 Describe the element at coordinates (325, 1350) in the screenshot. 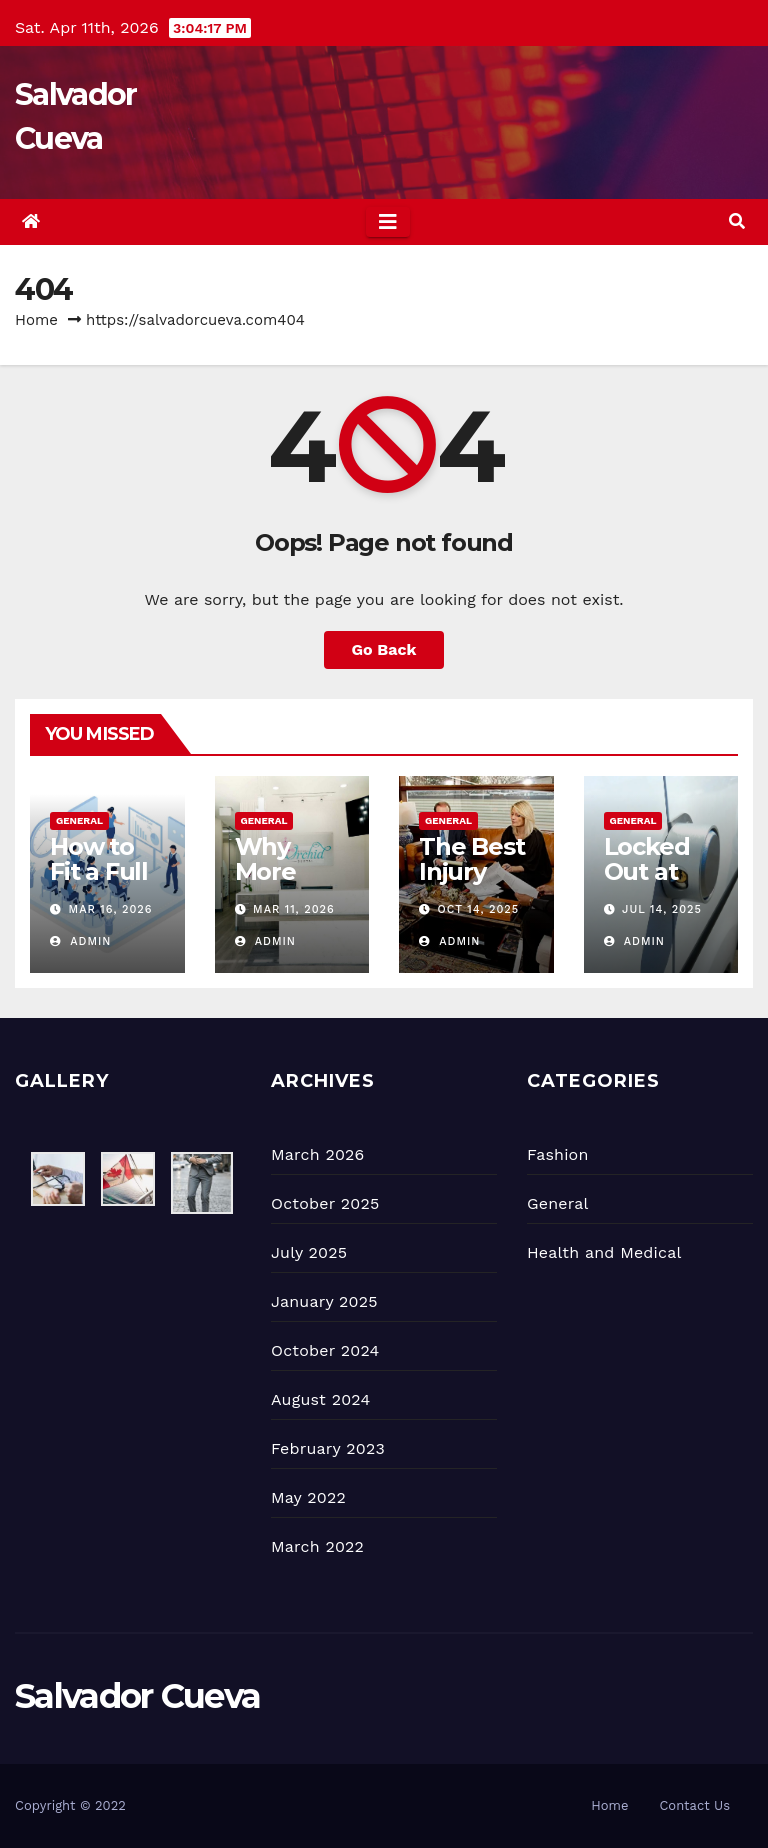

I see `October 2024` at that location.